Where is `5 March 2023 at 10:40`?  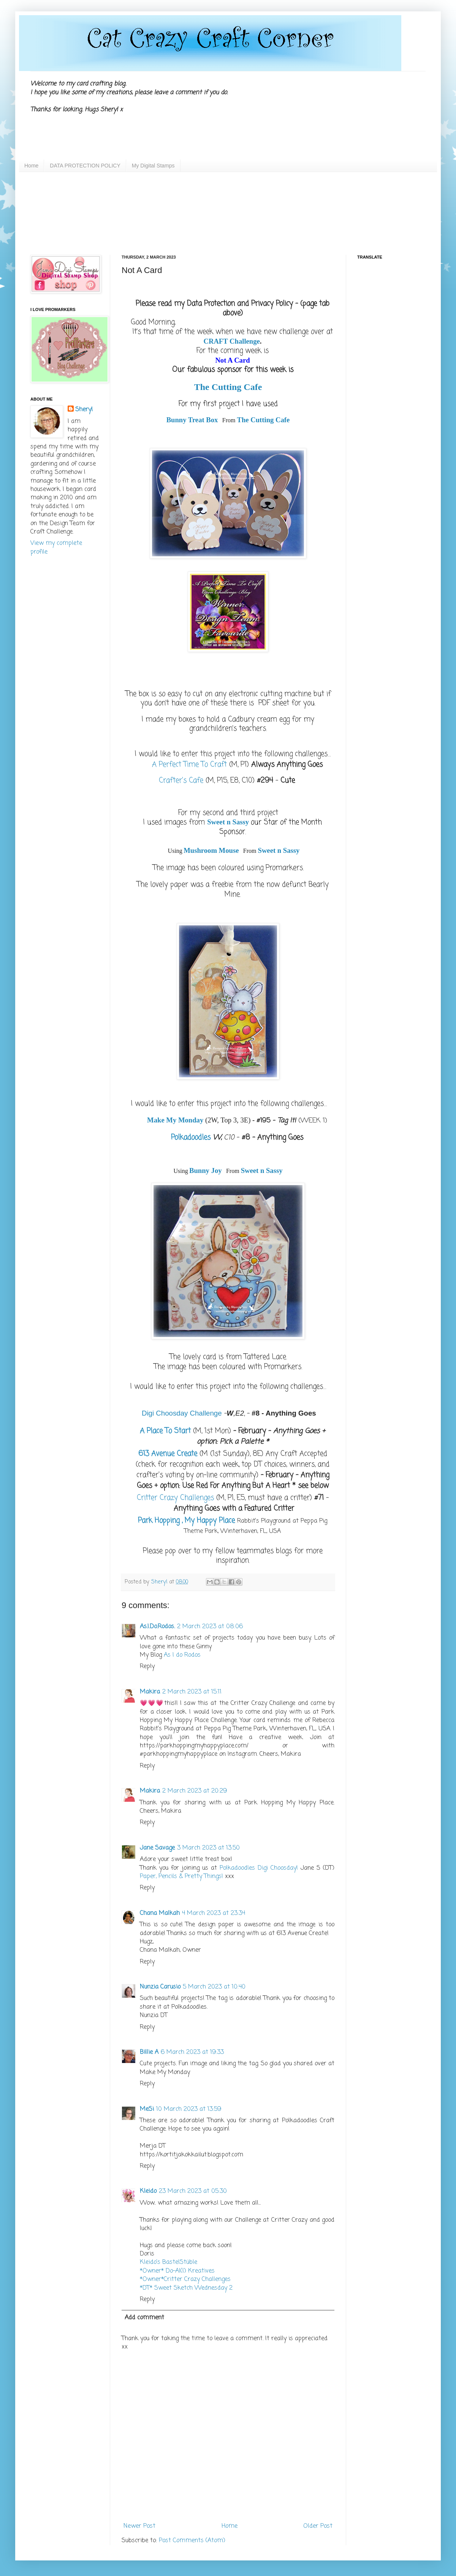
5 March 2023 at 10:40 is located at coordinates (214, 1987).